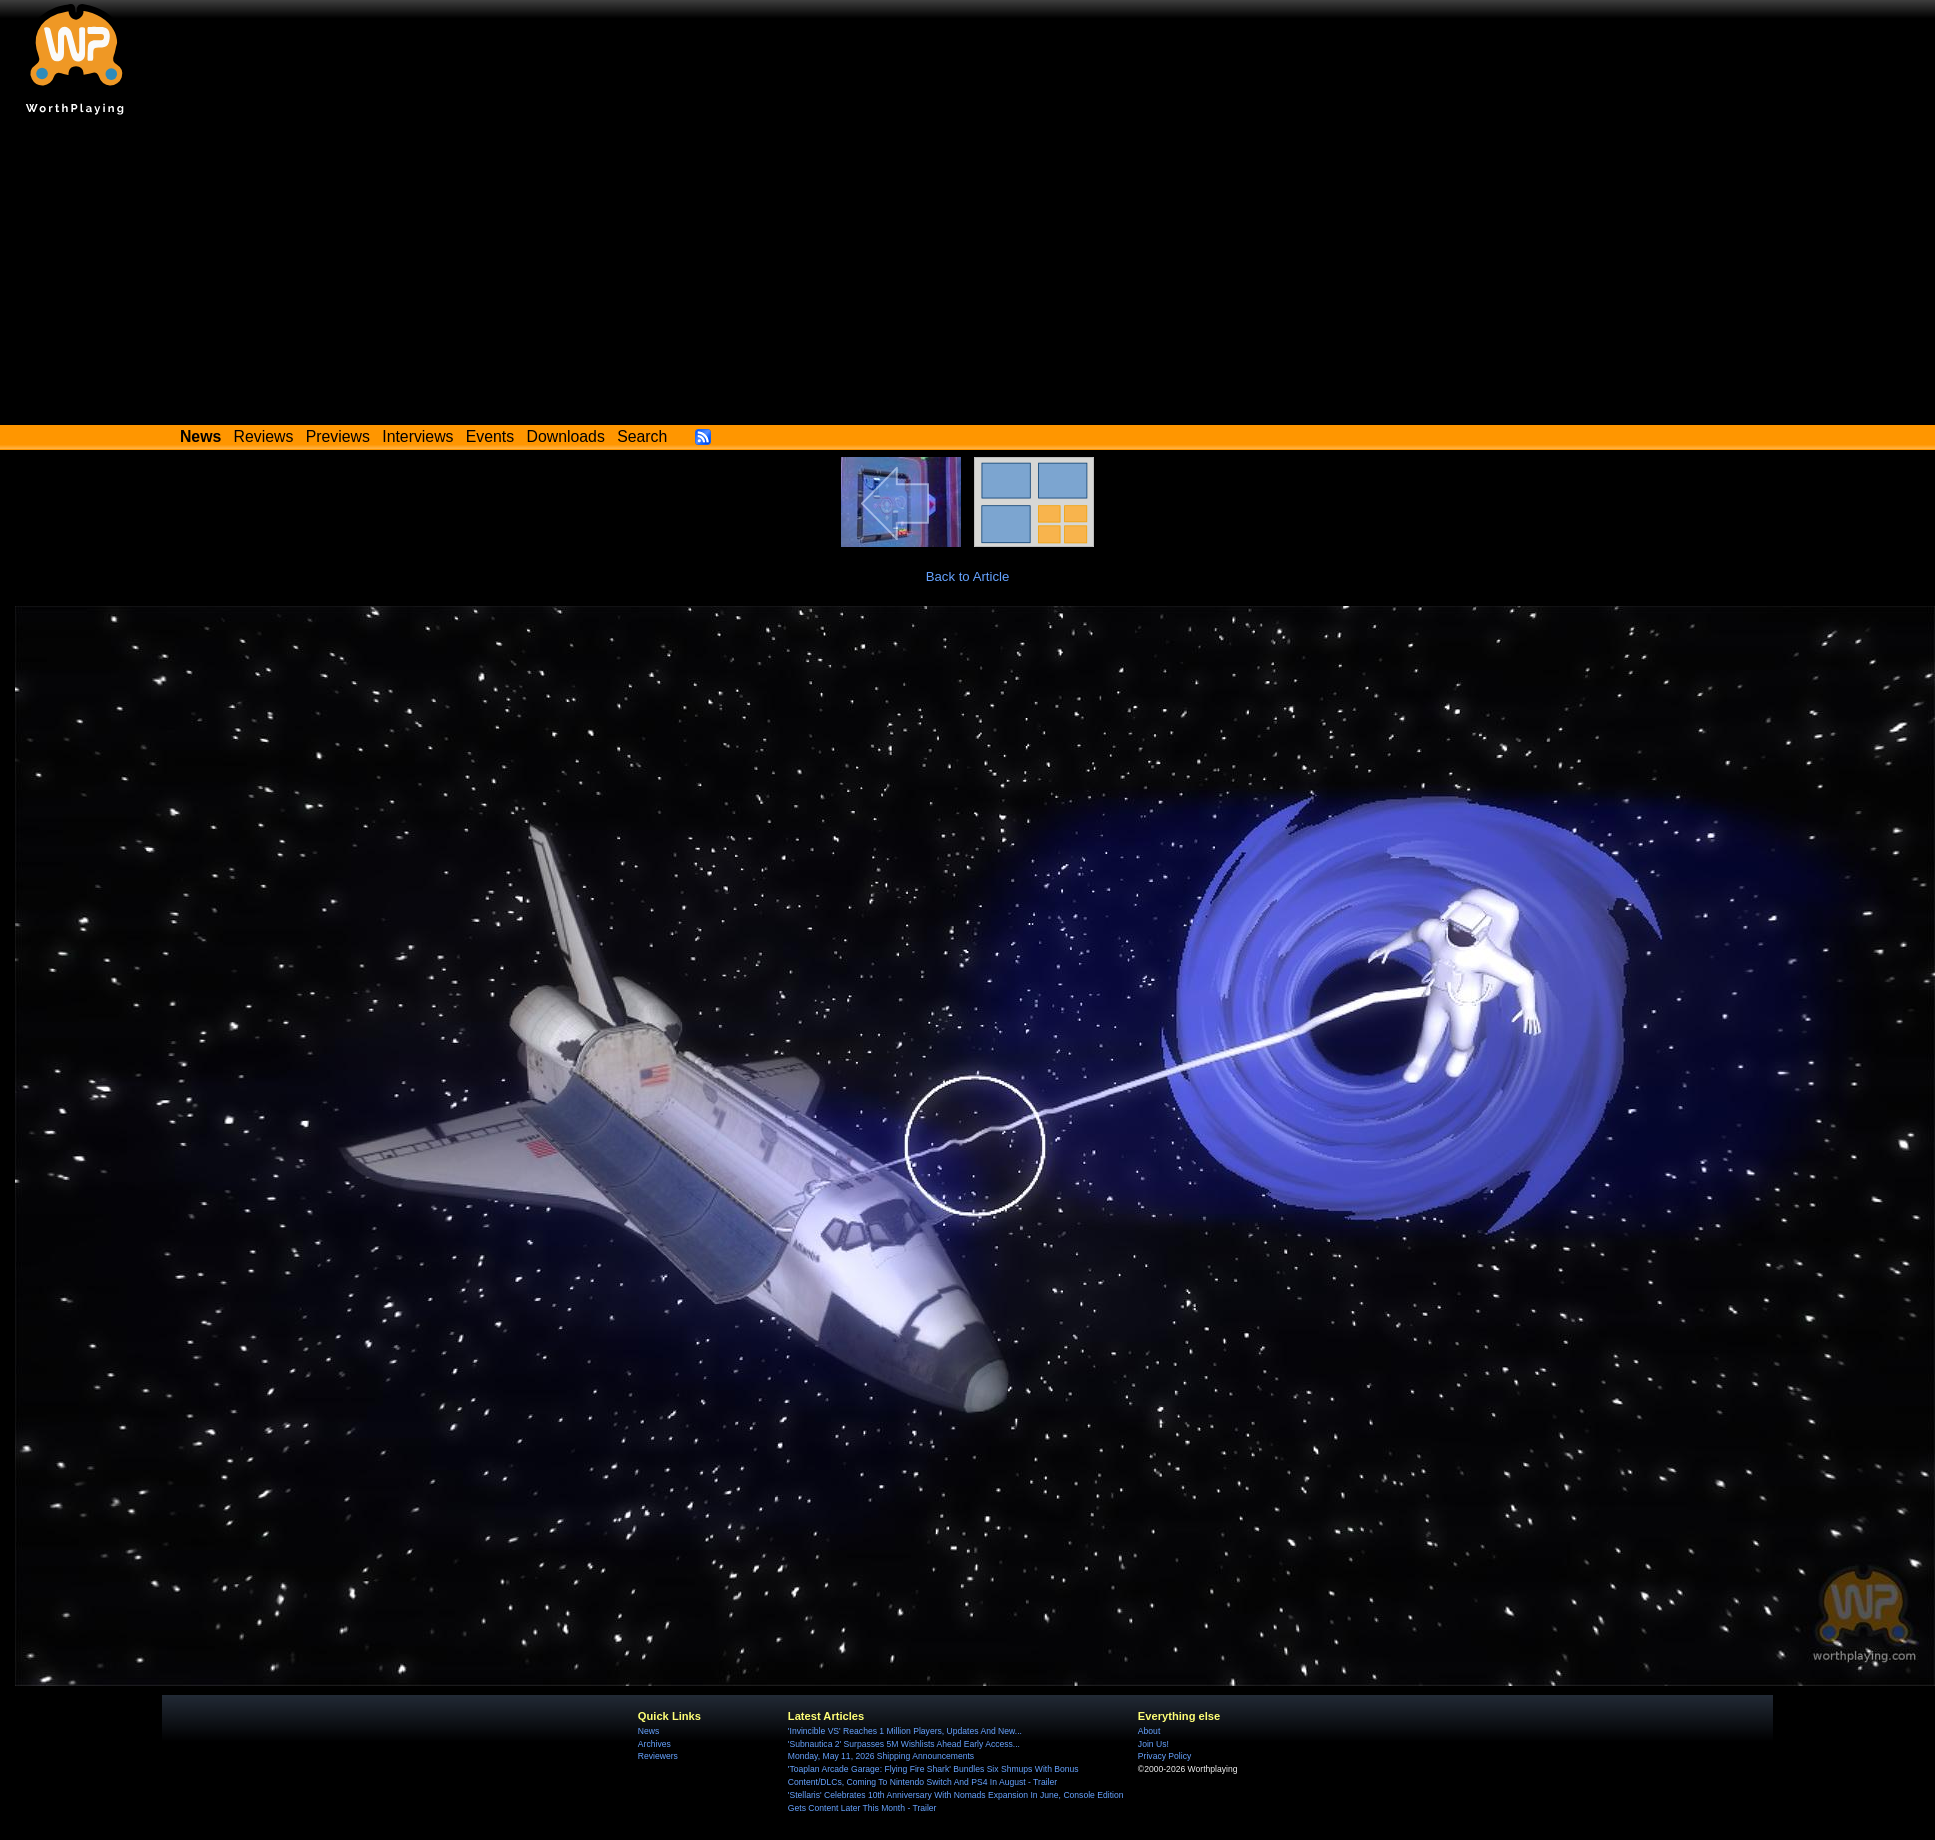  Describe the element at coordinates (658, 1756) in the screenshot. I see `Reviewers` at that location.